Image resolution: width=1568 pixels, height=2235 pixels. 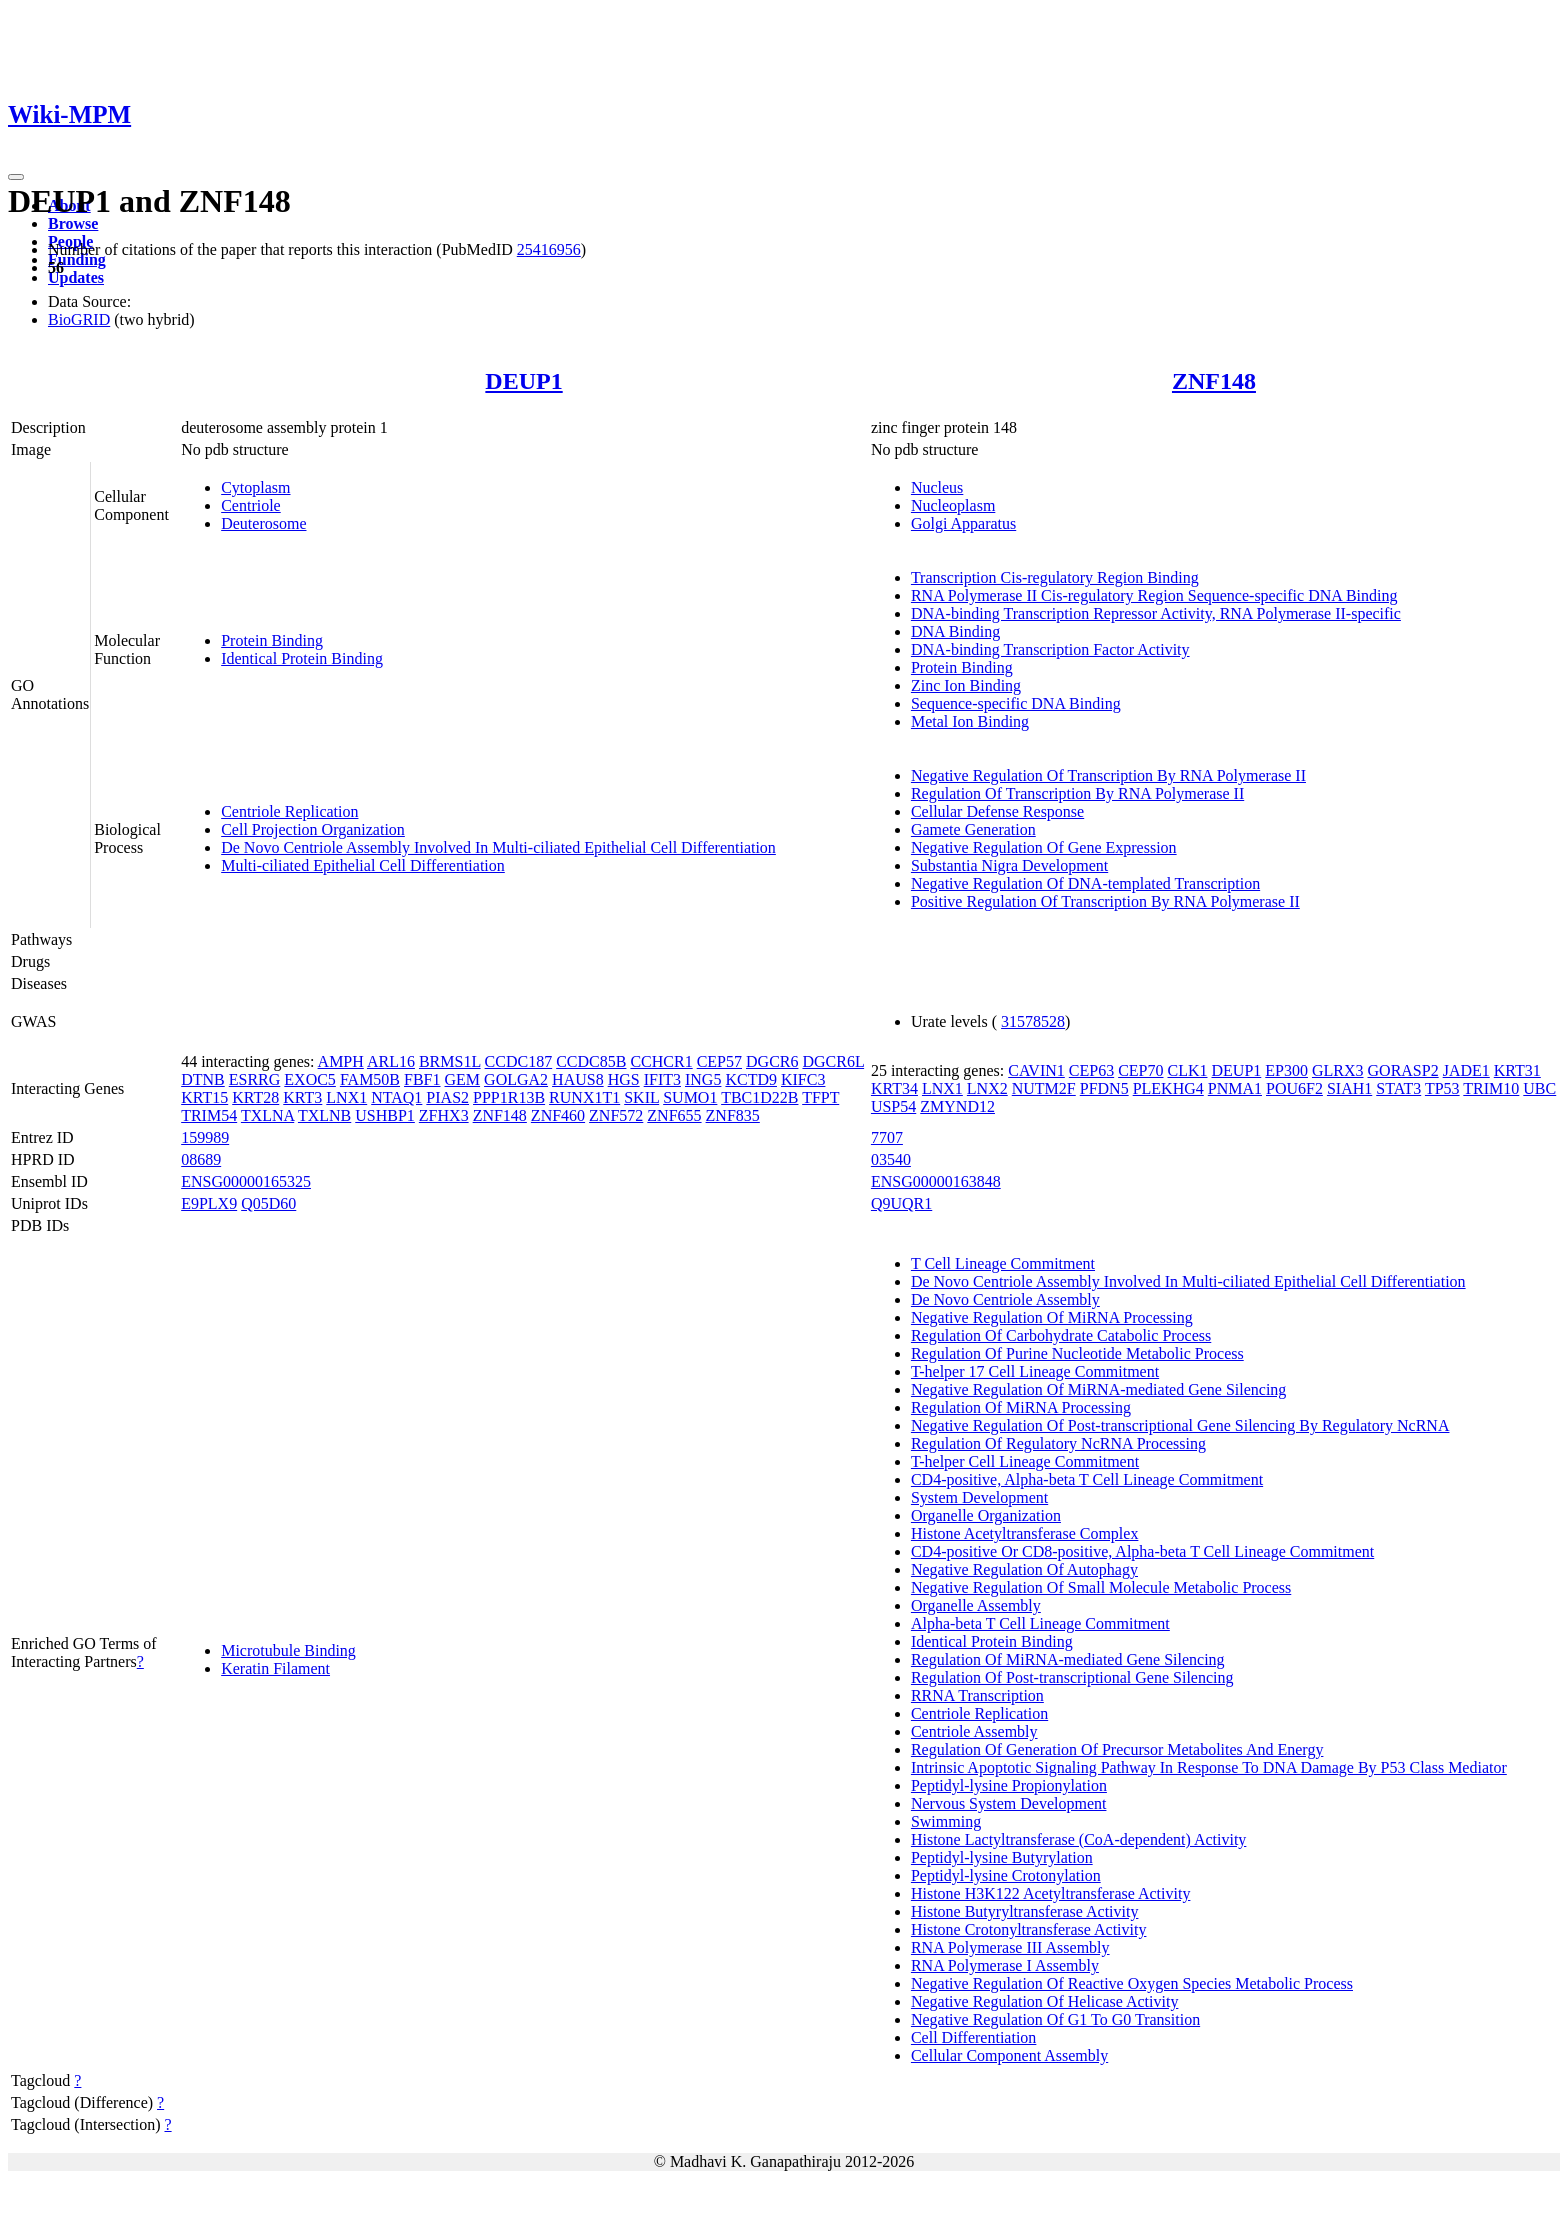 I want to click on Histone Lactyltransferase (CoA-dependent) Activity, so click(x=1078, y=1839).